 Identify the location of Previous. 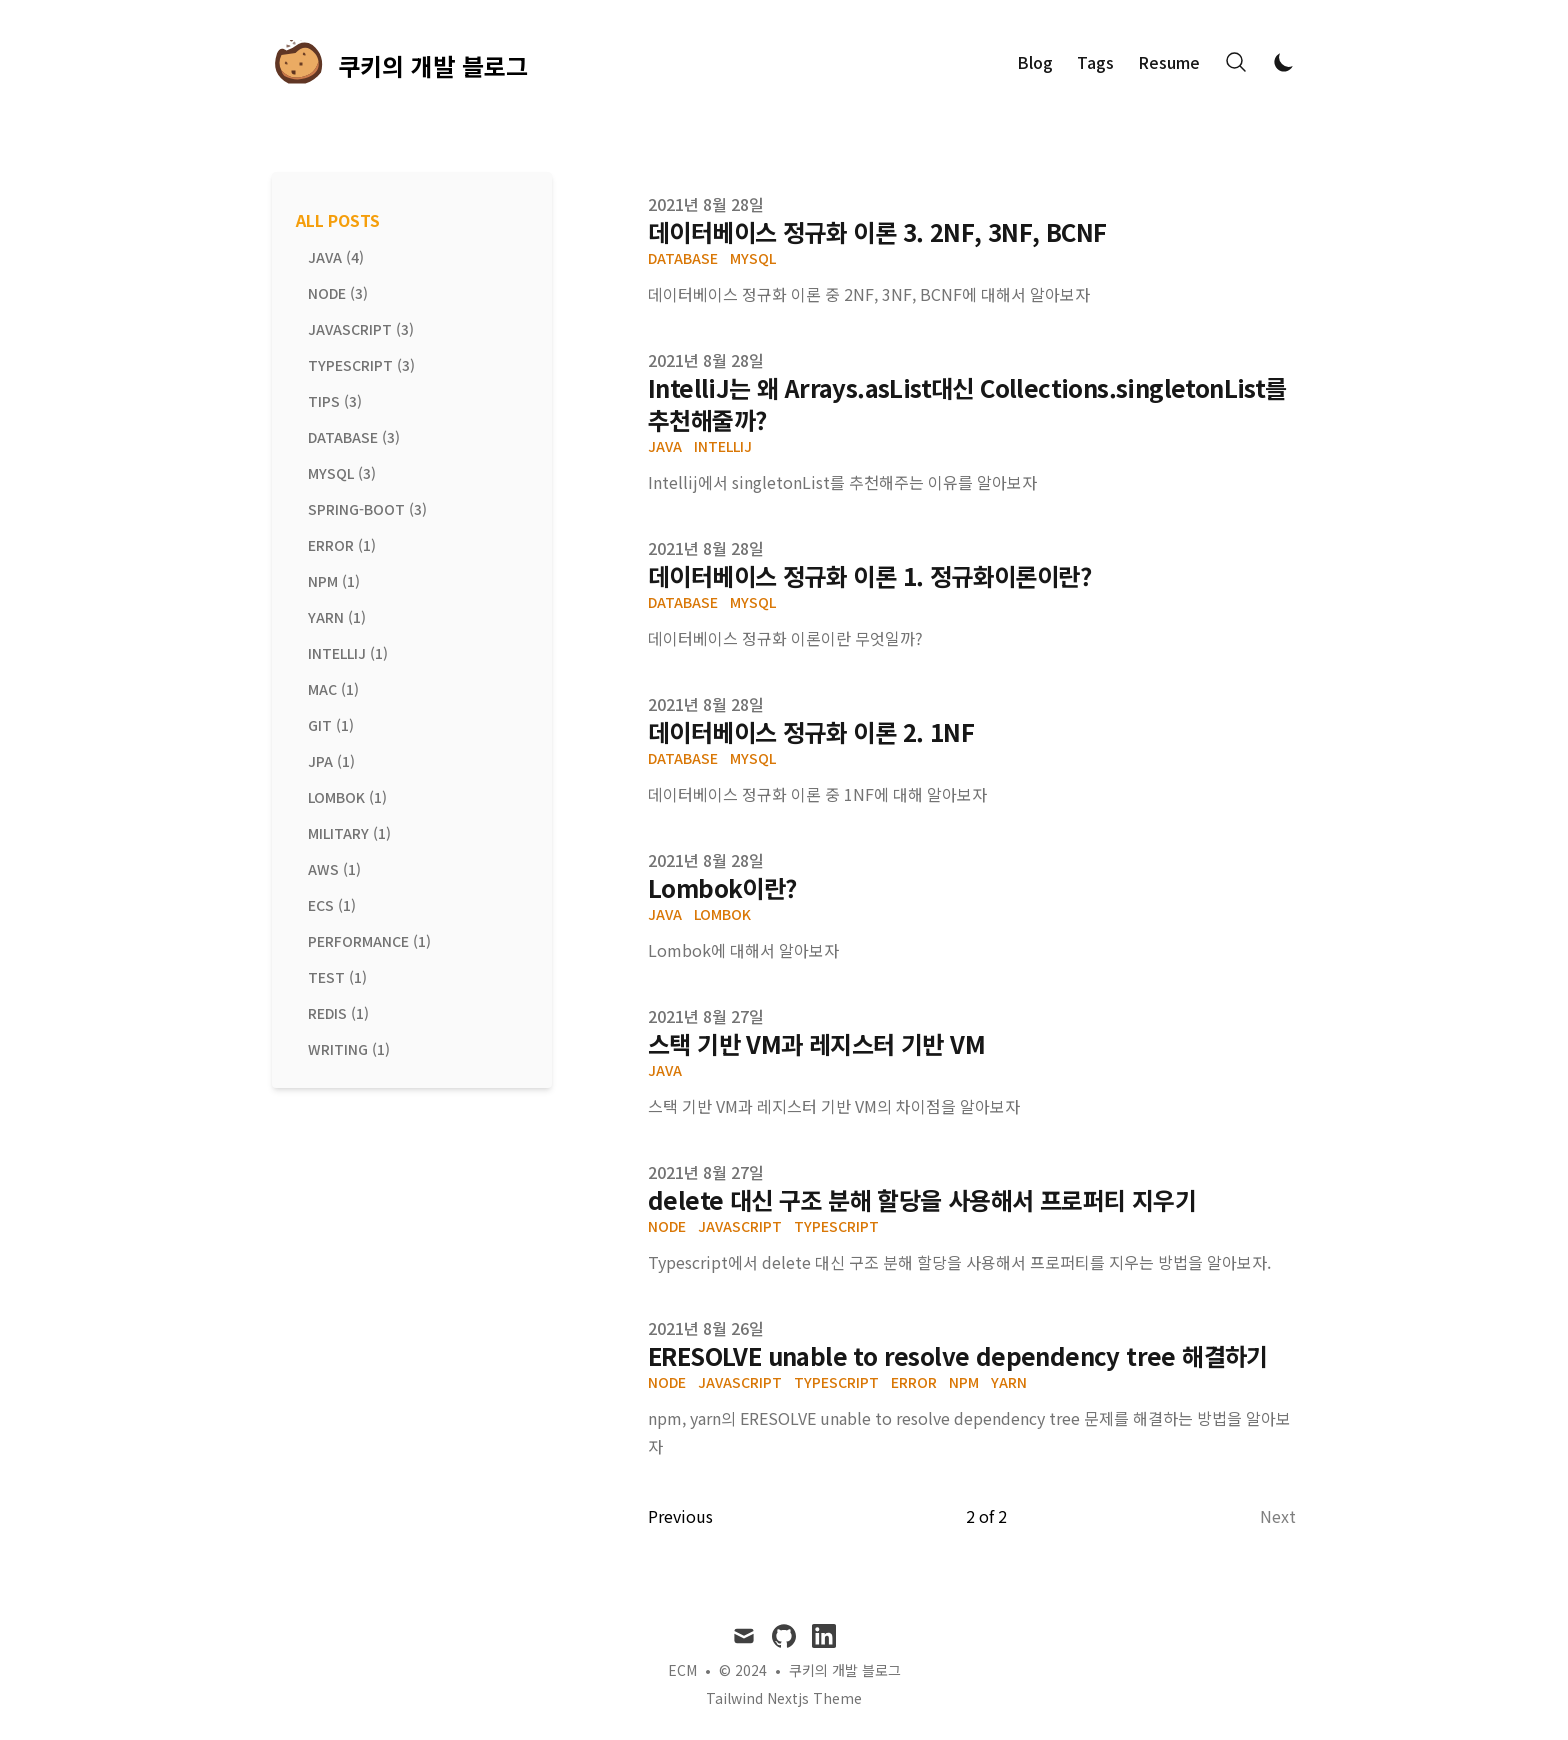
(680, 1516).